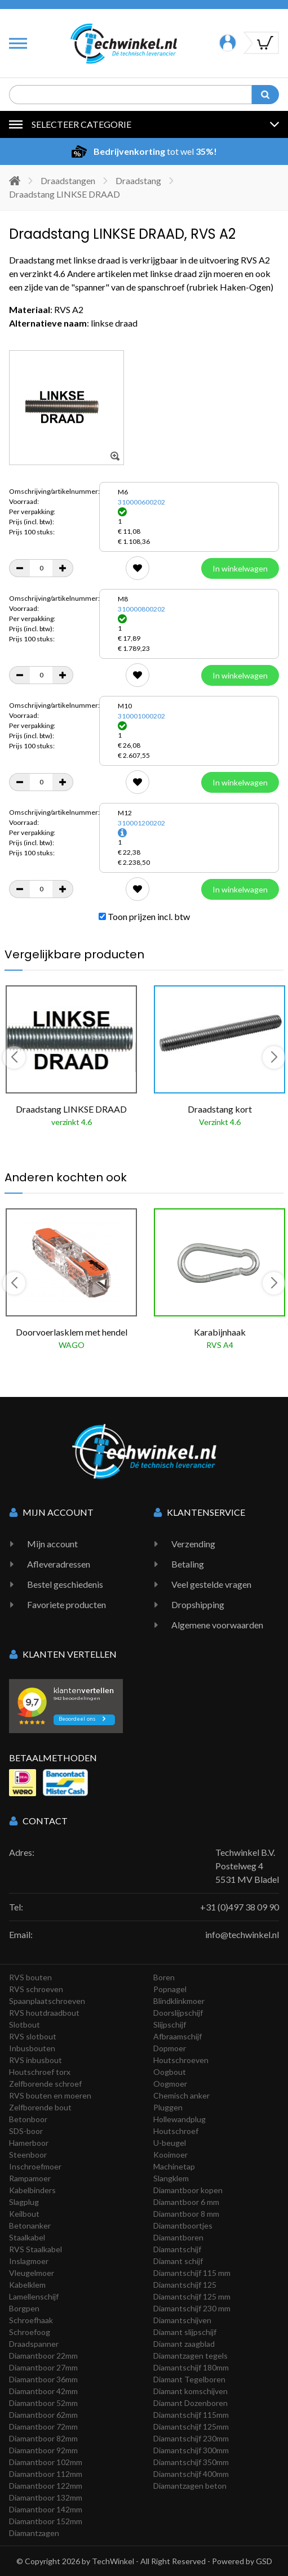  What do you see at coordinates (169, 2143) in the screenshot?
I see `U-beugel` at bounding box center [169, 2143].